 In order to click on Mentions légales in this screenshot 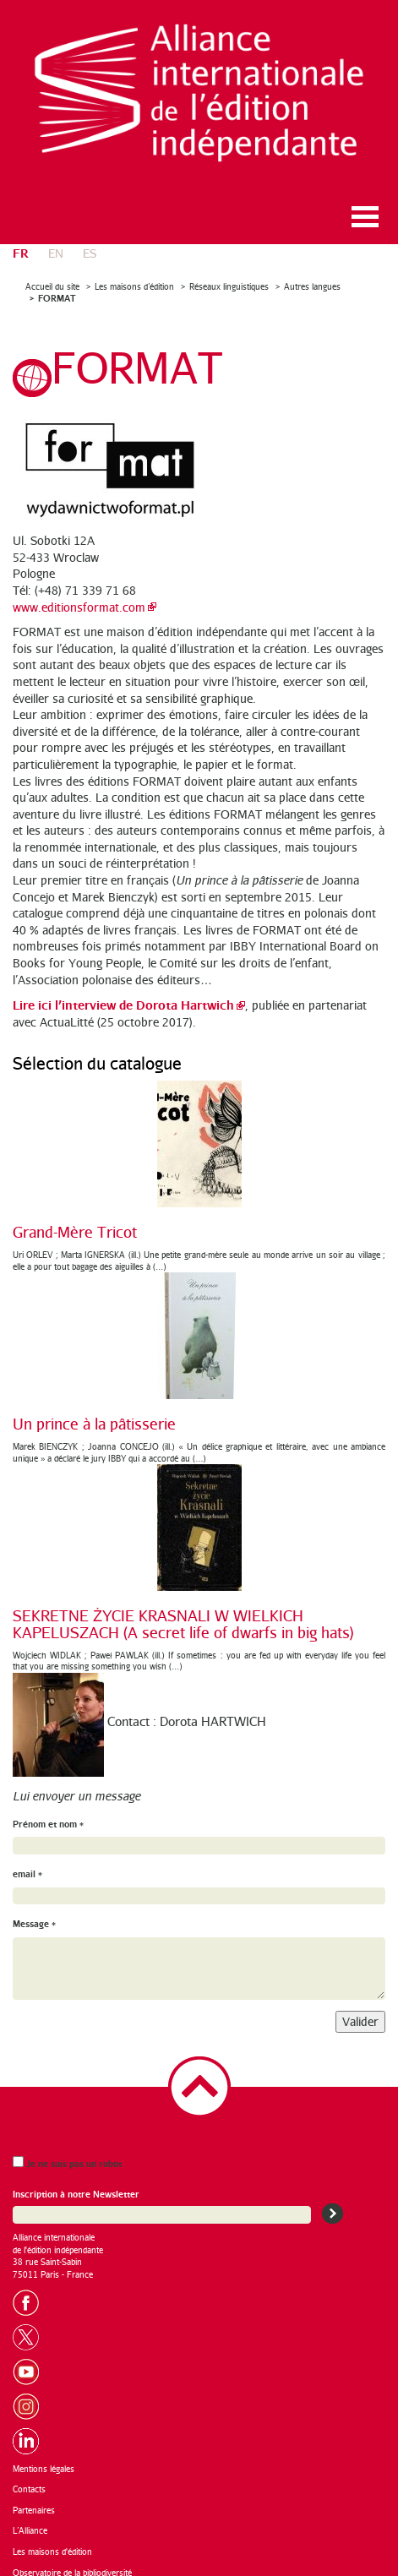, I will do `click(43, 2457)`.